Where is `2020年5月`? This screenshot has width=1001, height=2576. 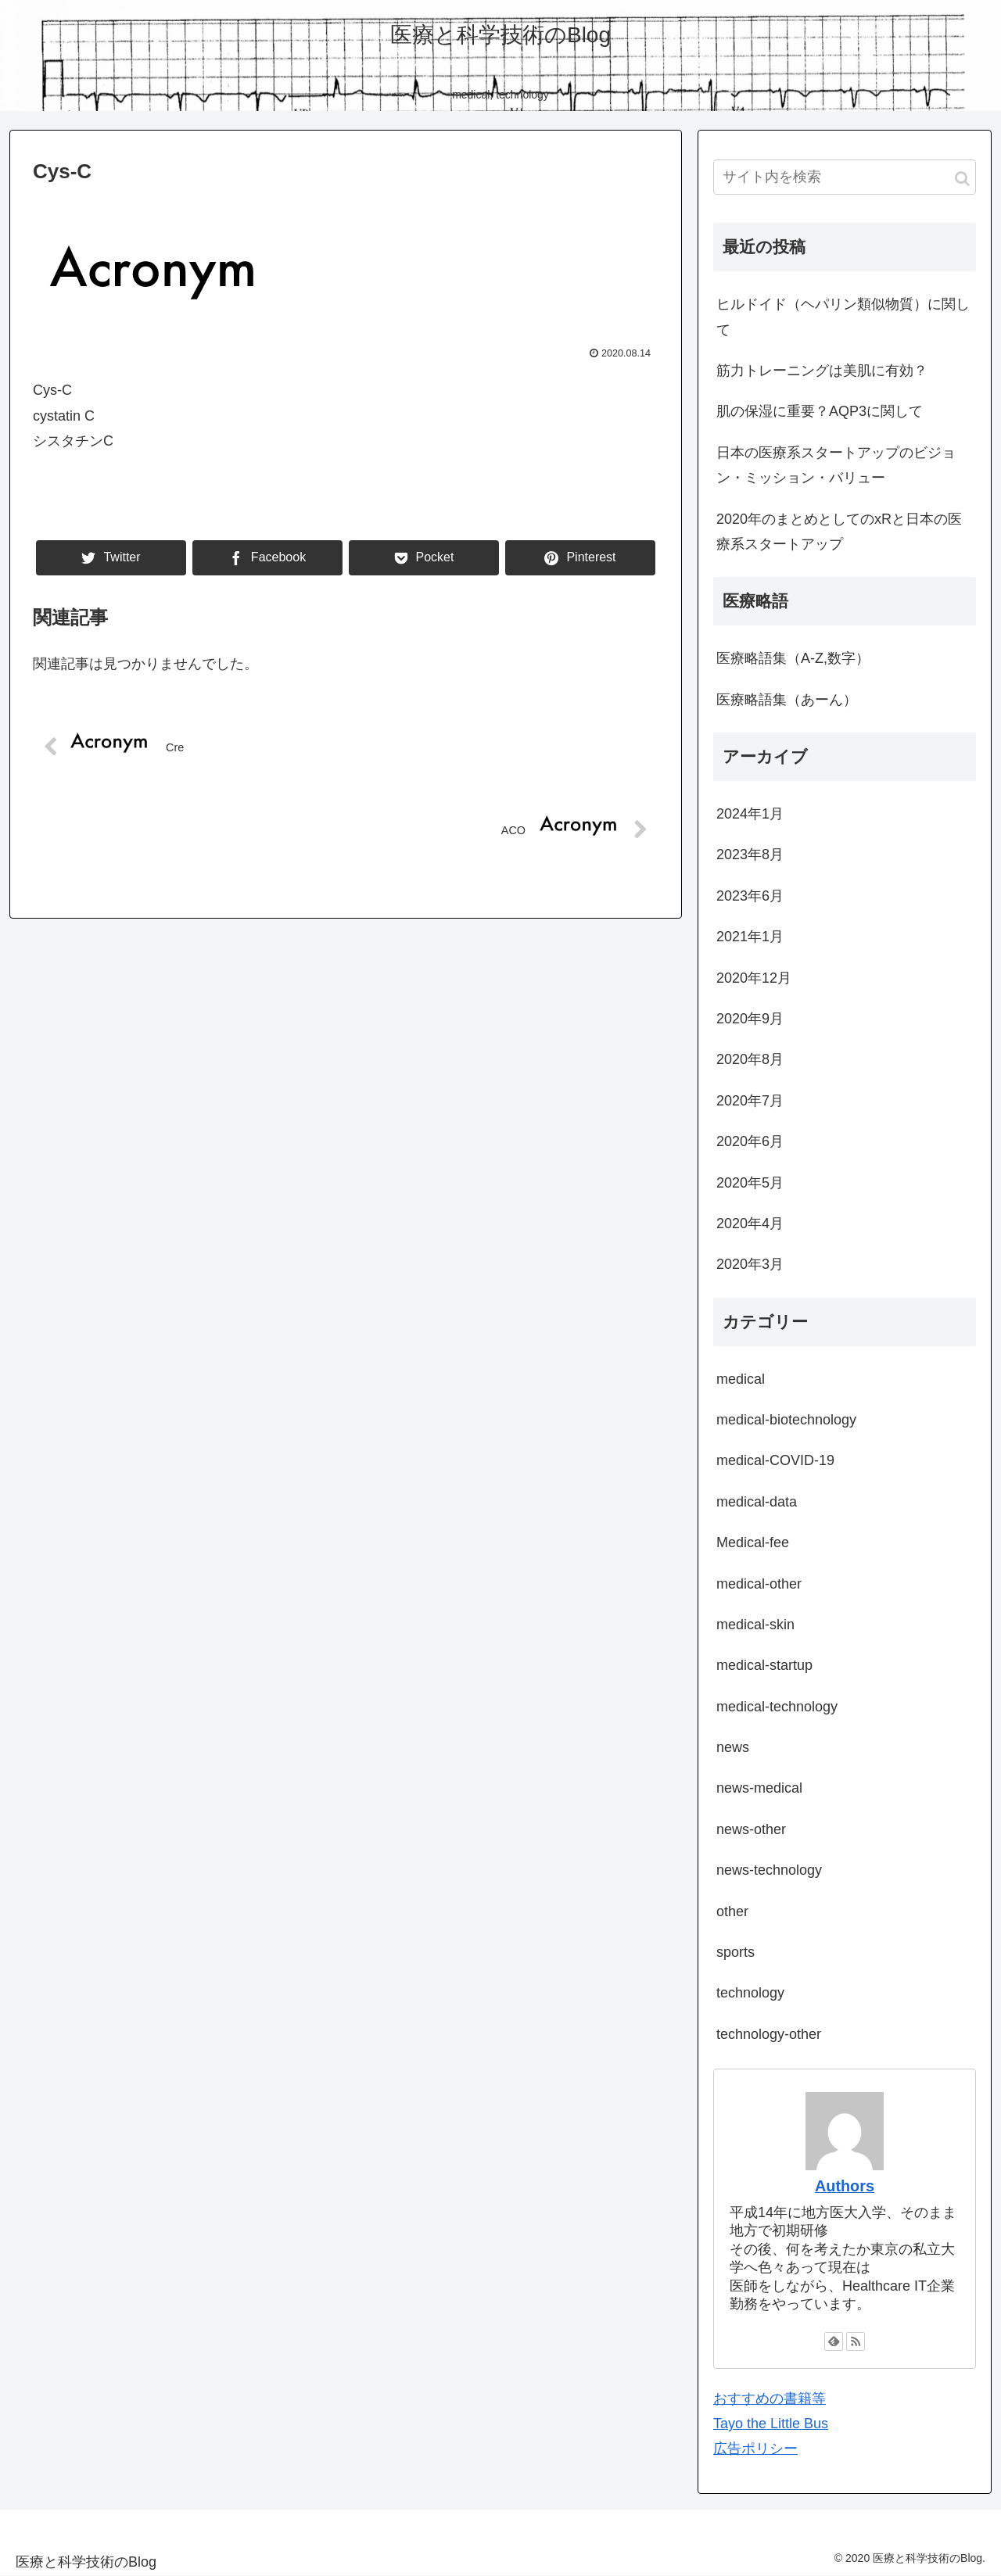
2020年5月 is located at coordinates (750, 1183).